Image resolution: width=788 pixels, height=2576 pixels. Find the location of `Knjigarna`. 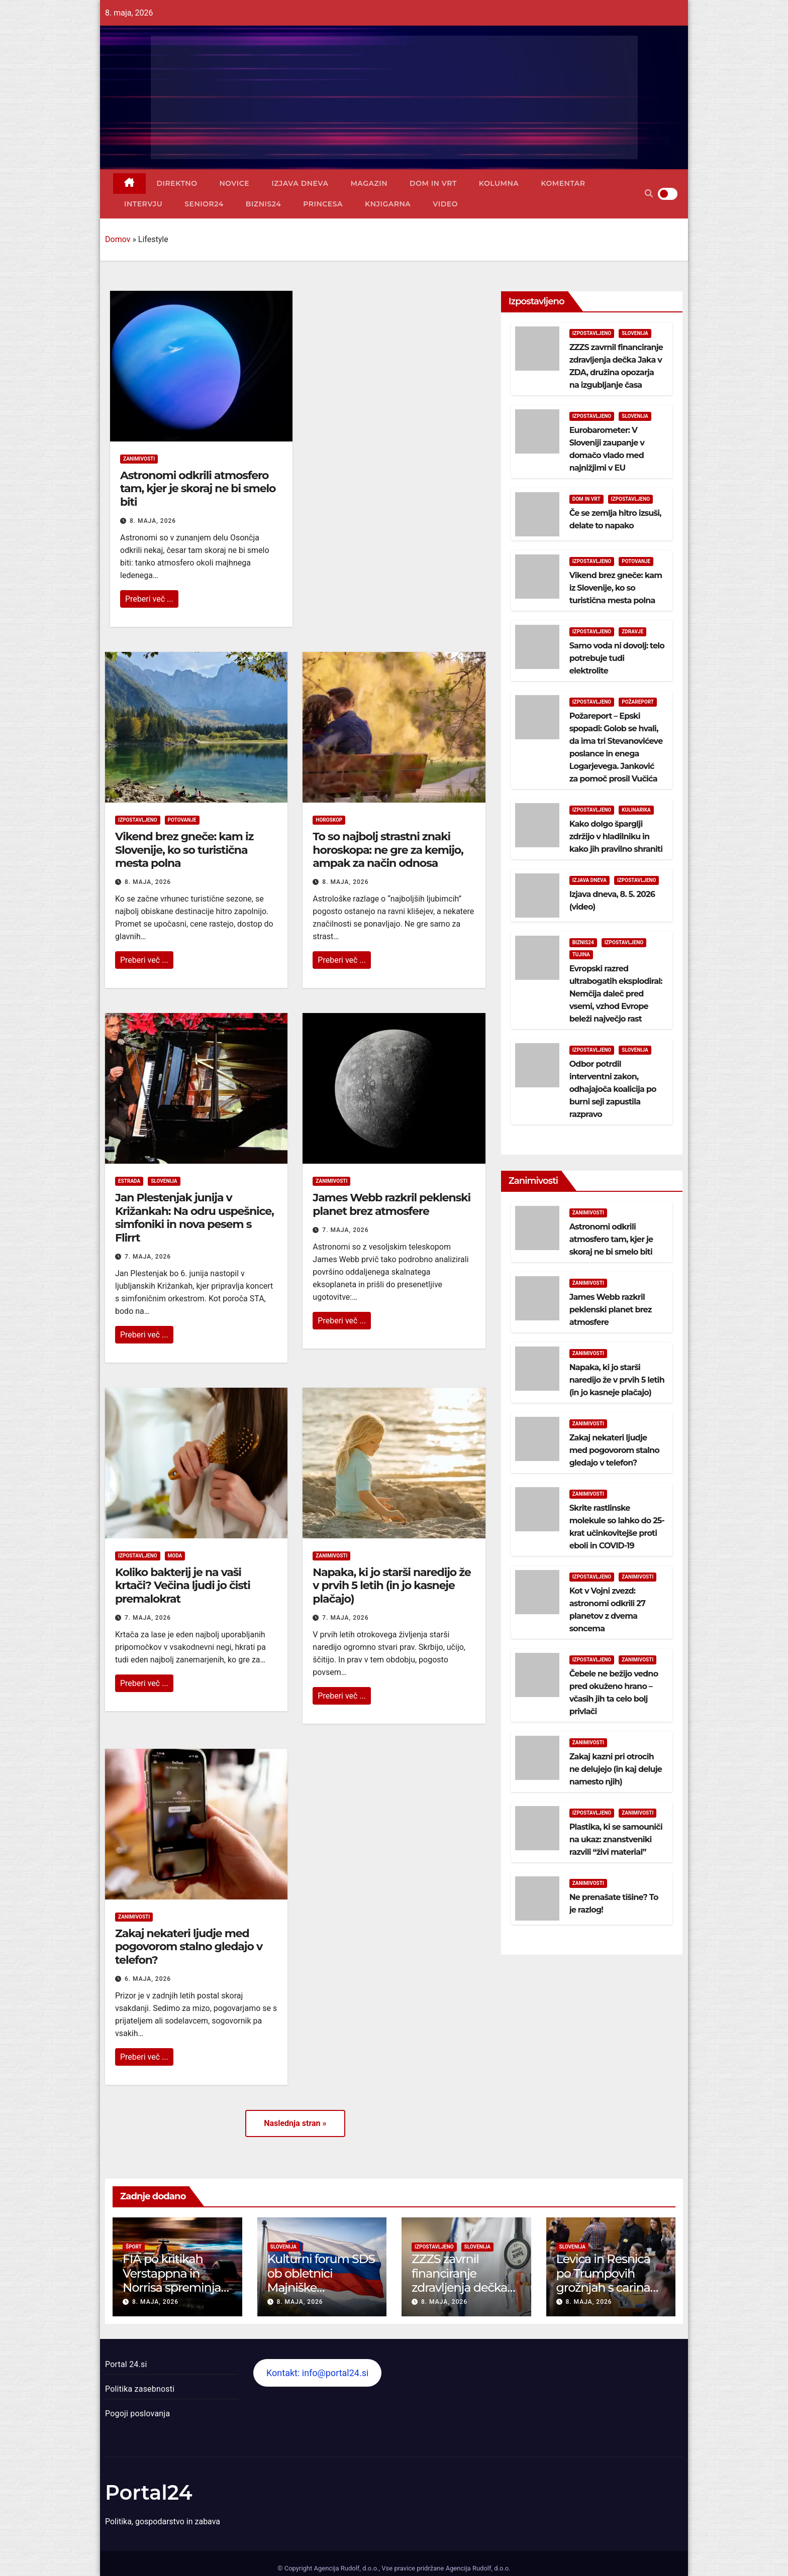

Knjigarna is located at coordinates (388, 203).